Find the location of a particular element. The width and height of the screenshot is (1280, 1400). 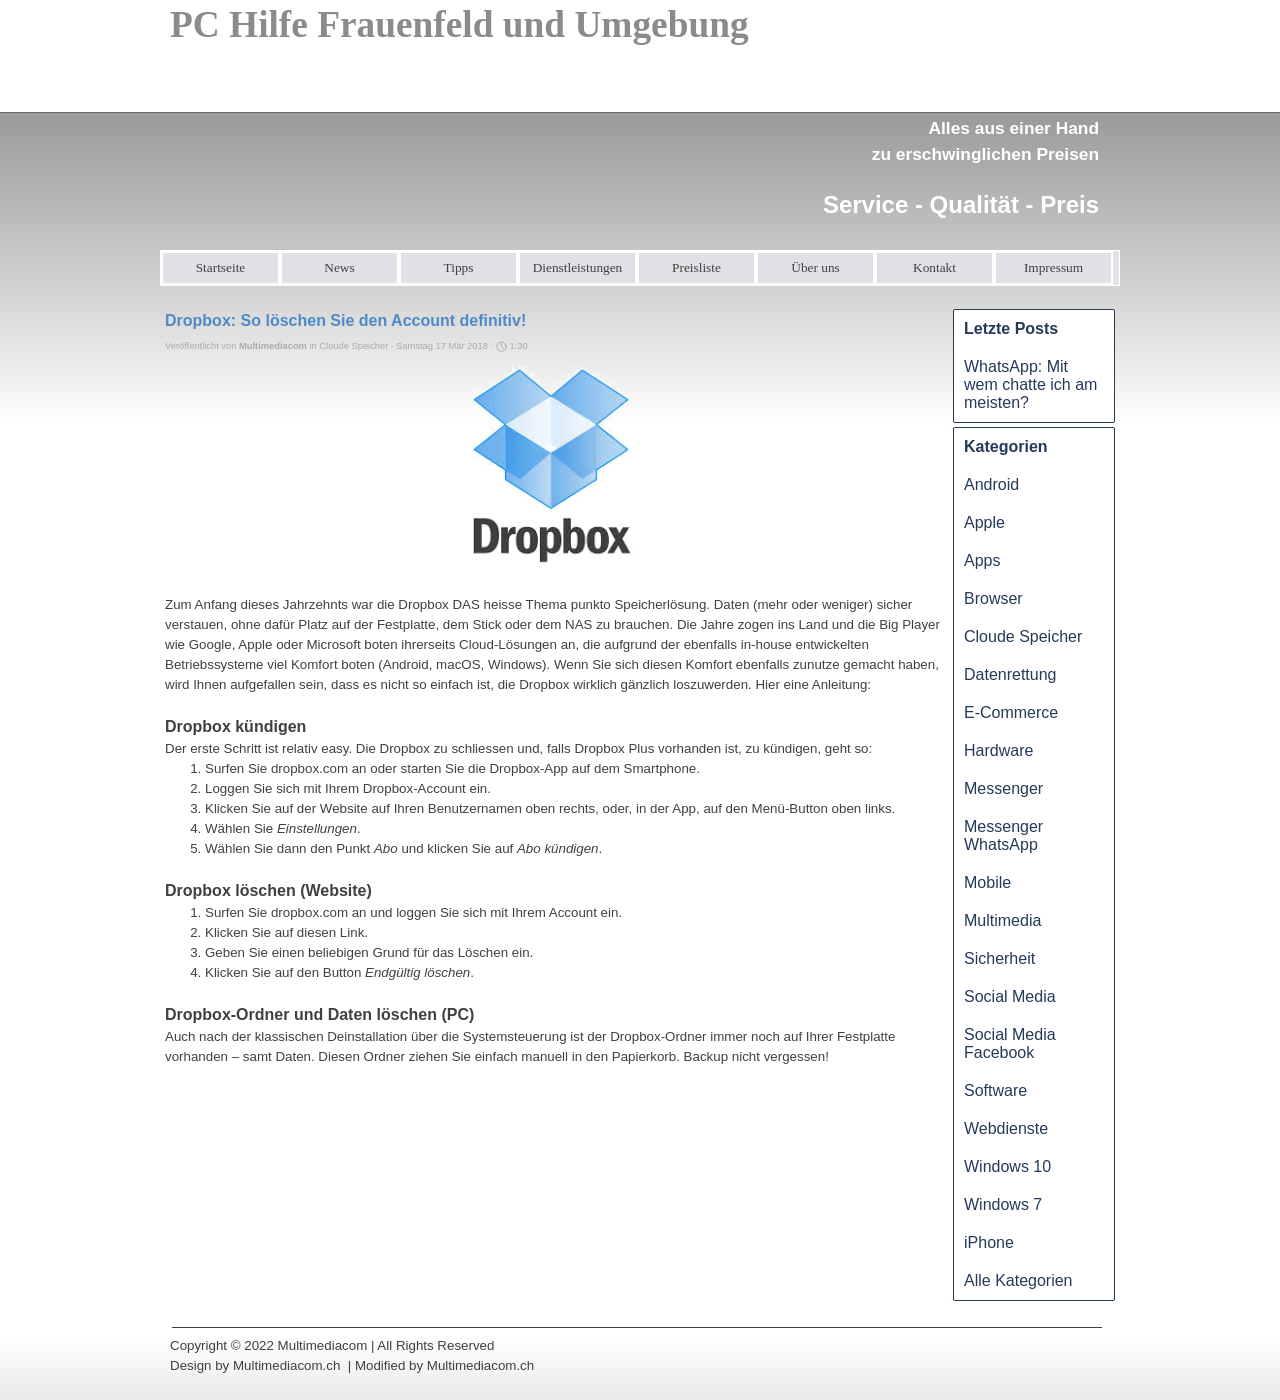

Dienstleistungen is located at coordinates (578, 267).